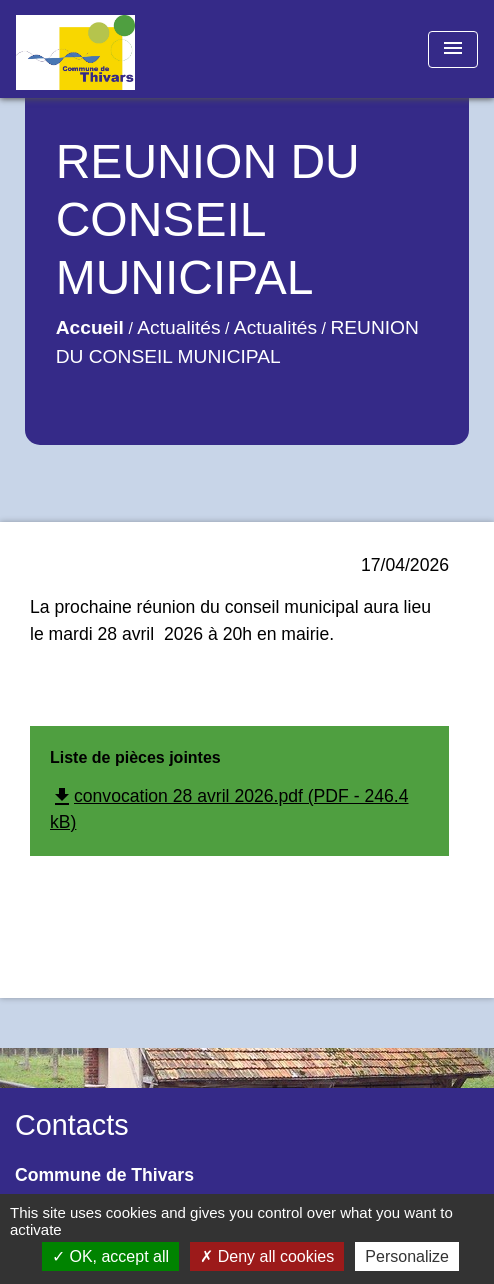  Describe the element at coordinates (178, 327) in the screenshot. I see `Actualités` at that location.